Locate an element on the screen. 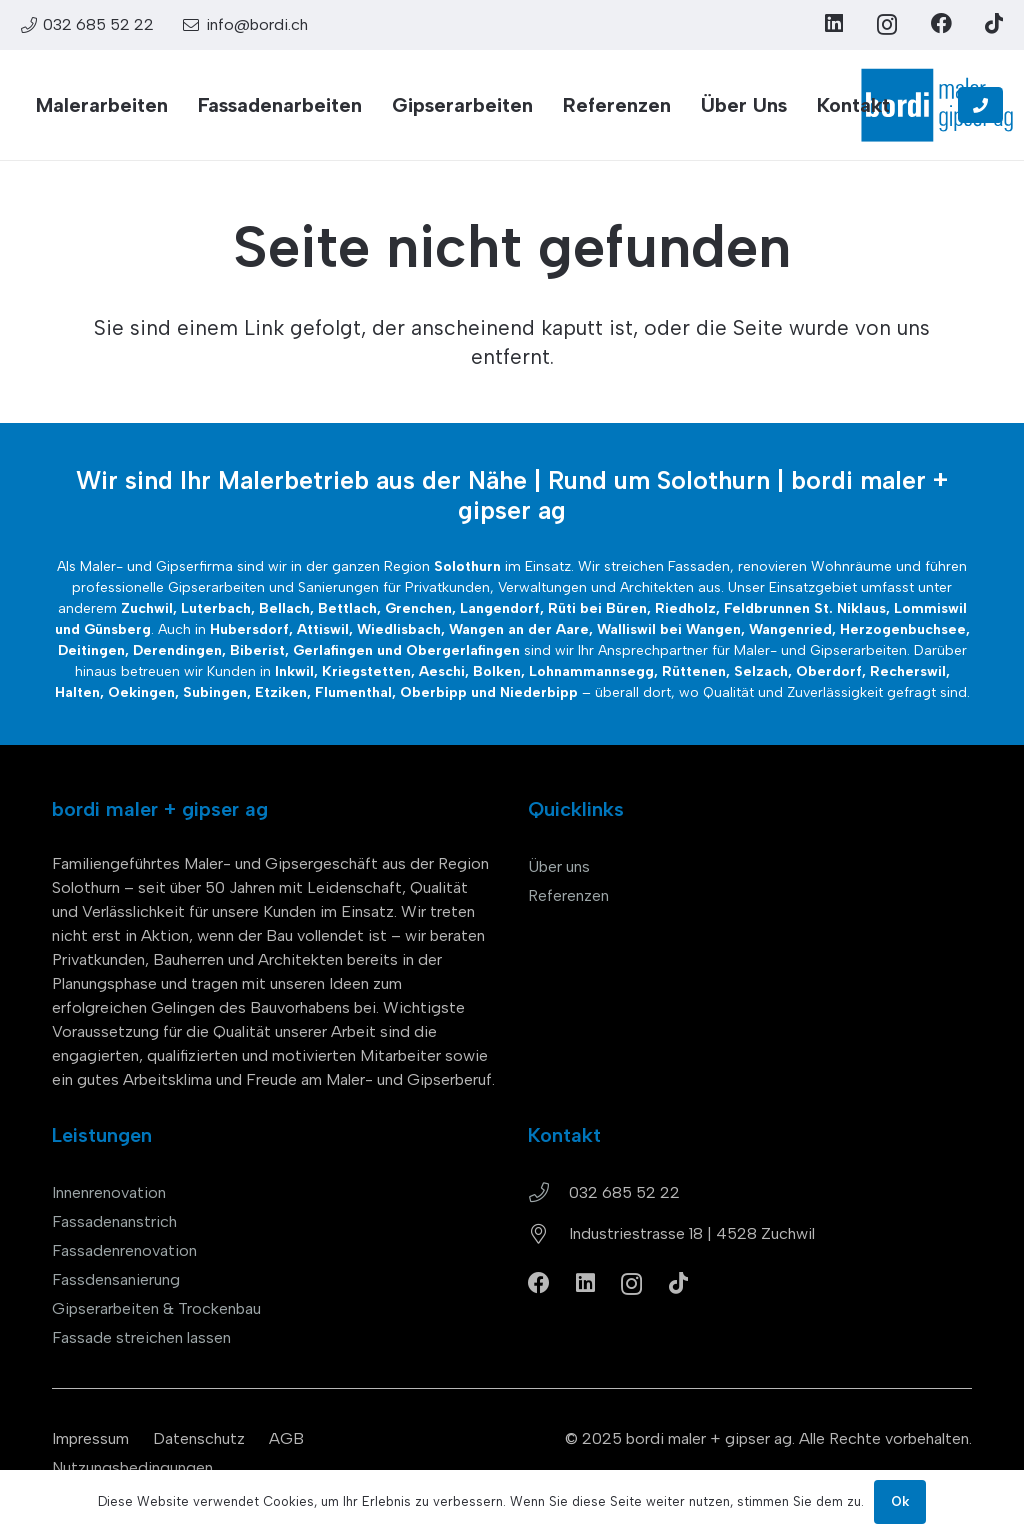 This screenshot has width=1024, height=1534. [TikTok] is located at coordinates (994, 23).